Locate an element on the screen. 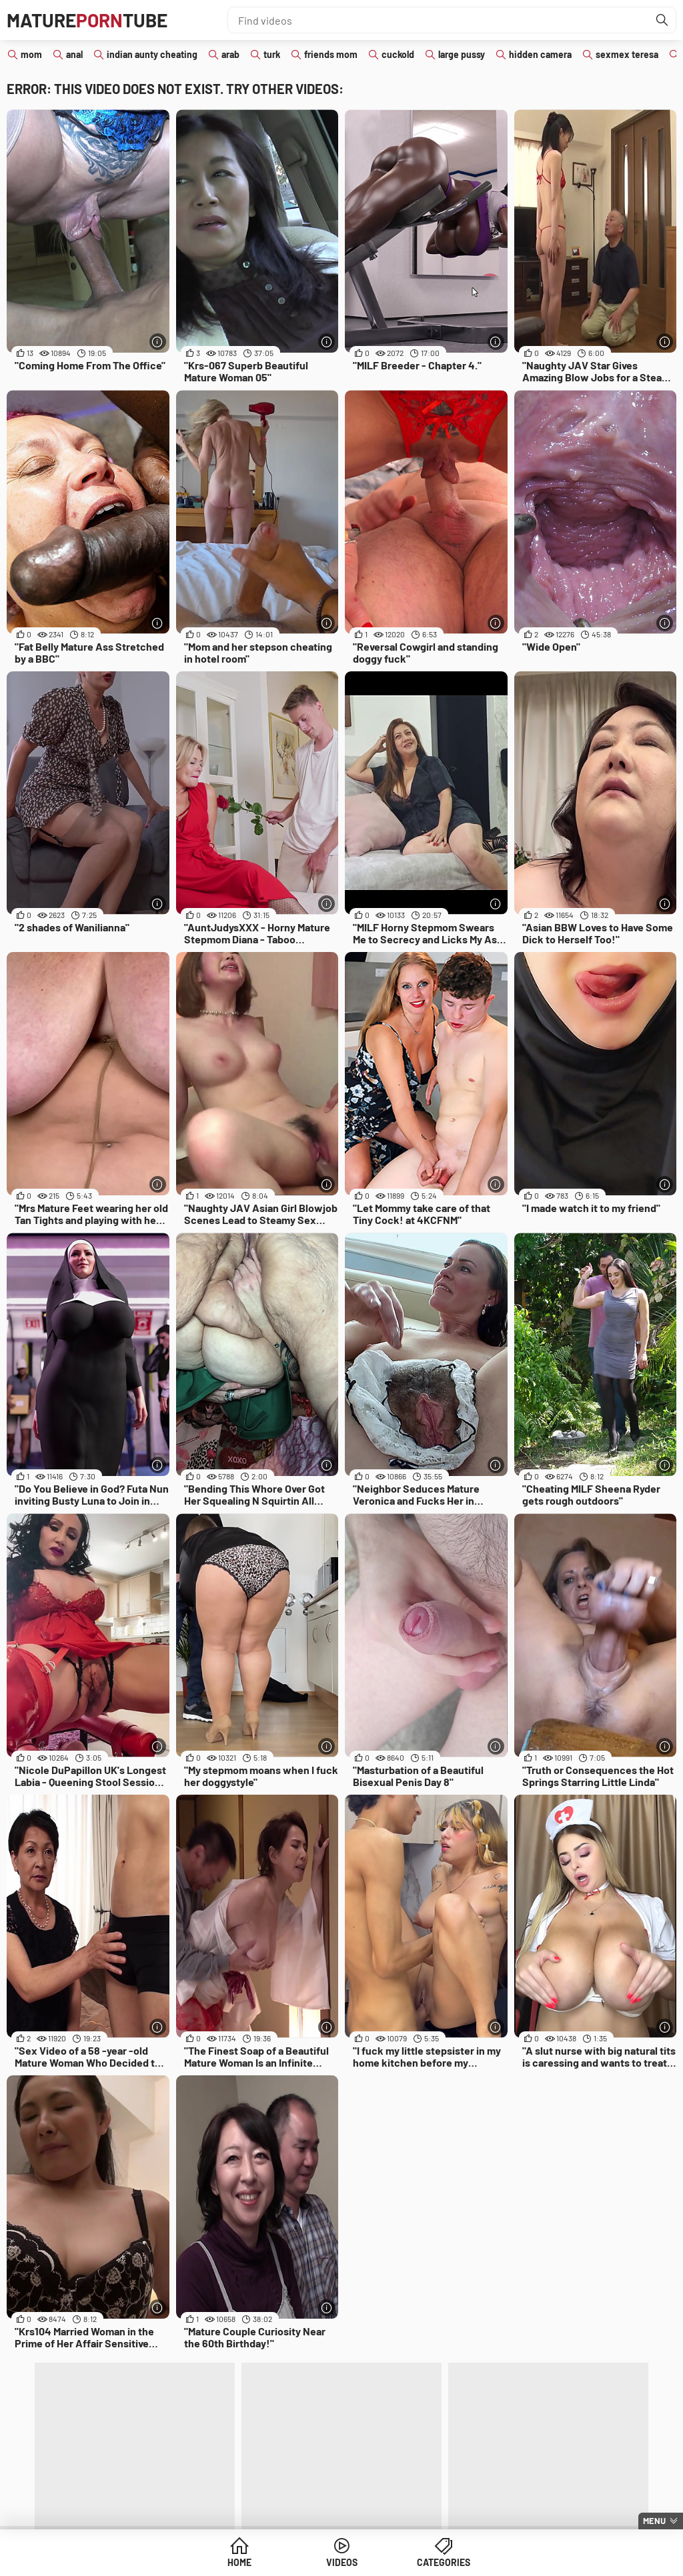  indian aunty cheating is located at coordinates (152, 54).